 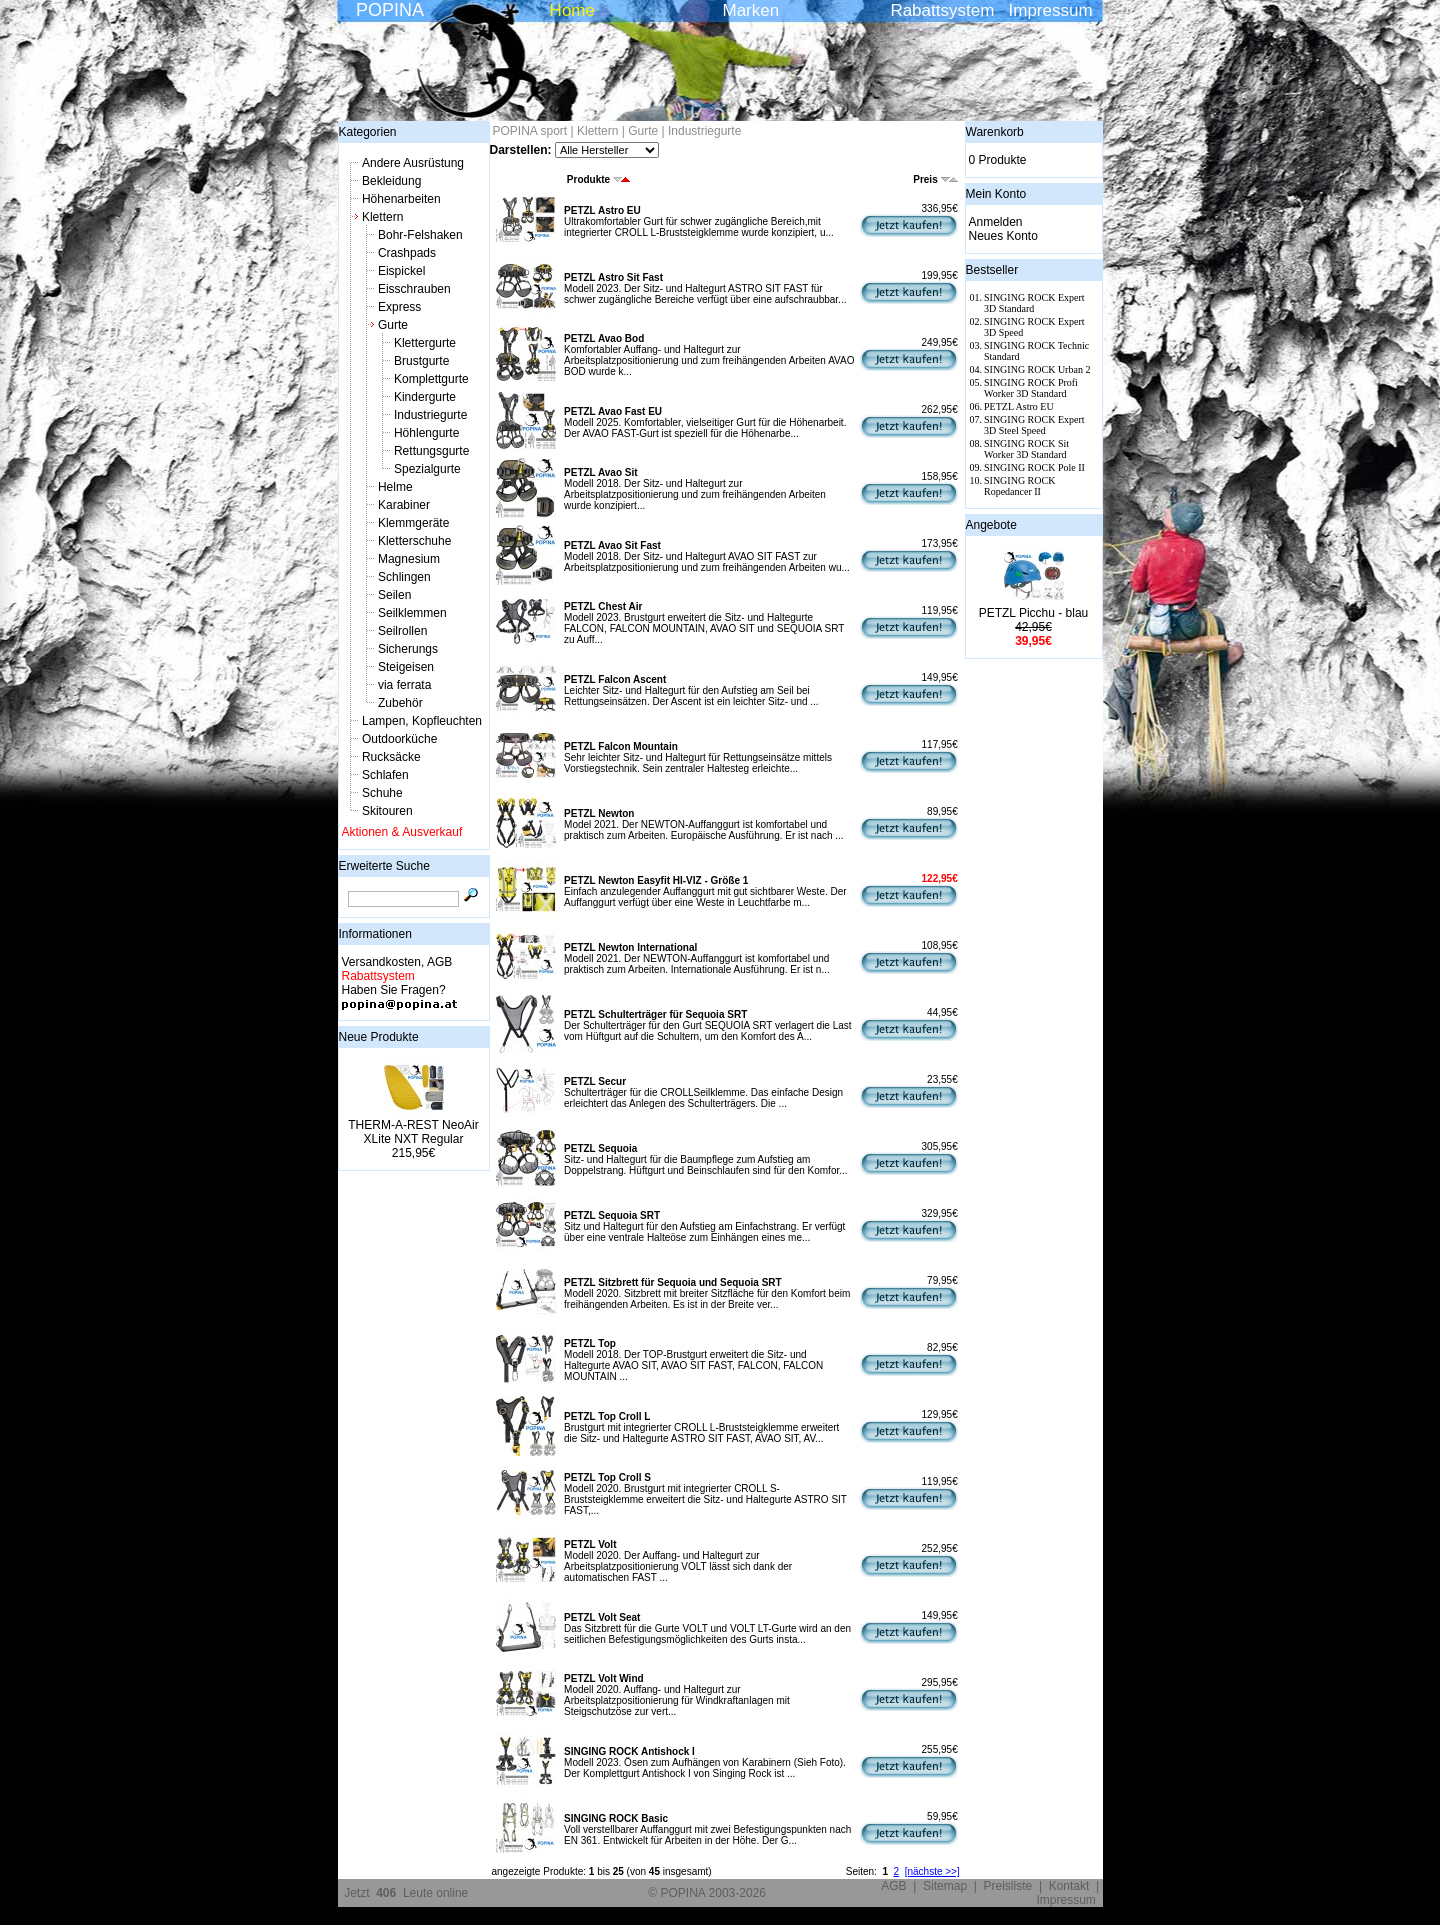 What do you see at coordinates (613, 411) in the screenshot?
I see `PETZL Avao Fast EU` at bounding box center [613, 411].